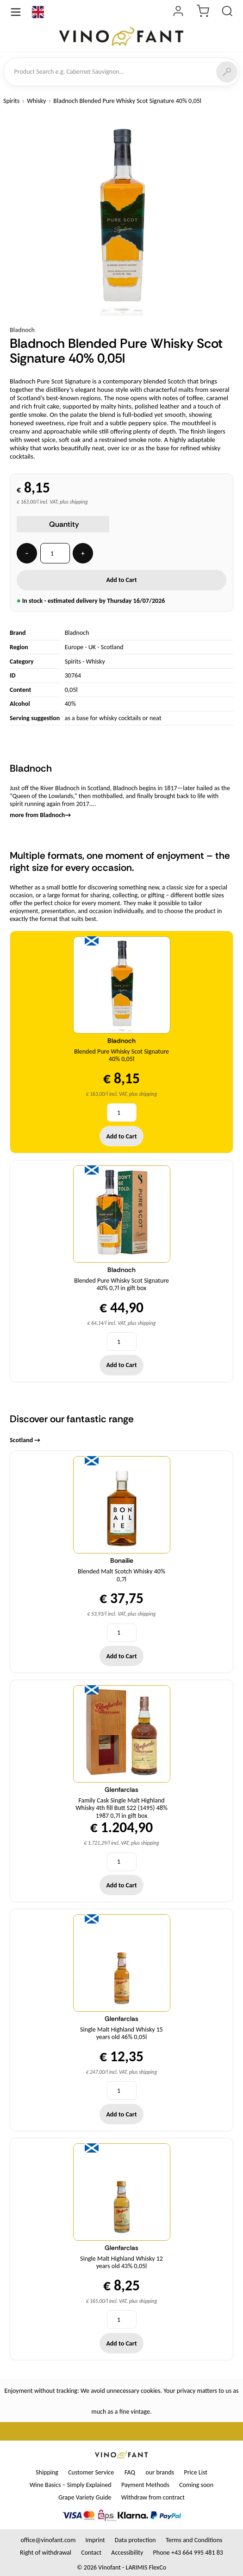  Describe the element at coordinates (11, 101) in the screenshot. I see `Spirits` at that location.